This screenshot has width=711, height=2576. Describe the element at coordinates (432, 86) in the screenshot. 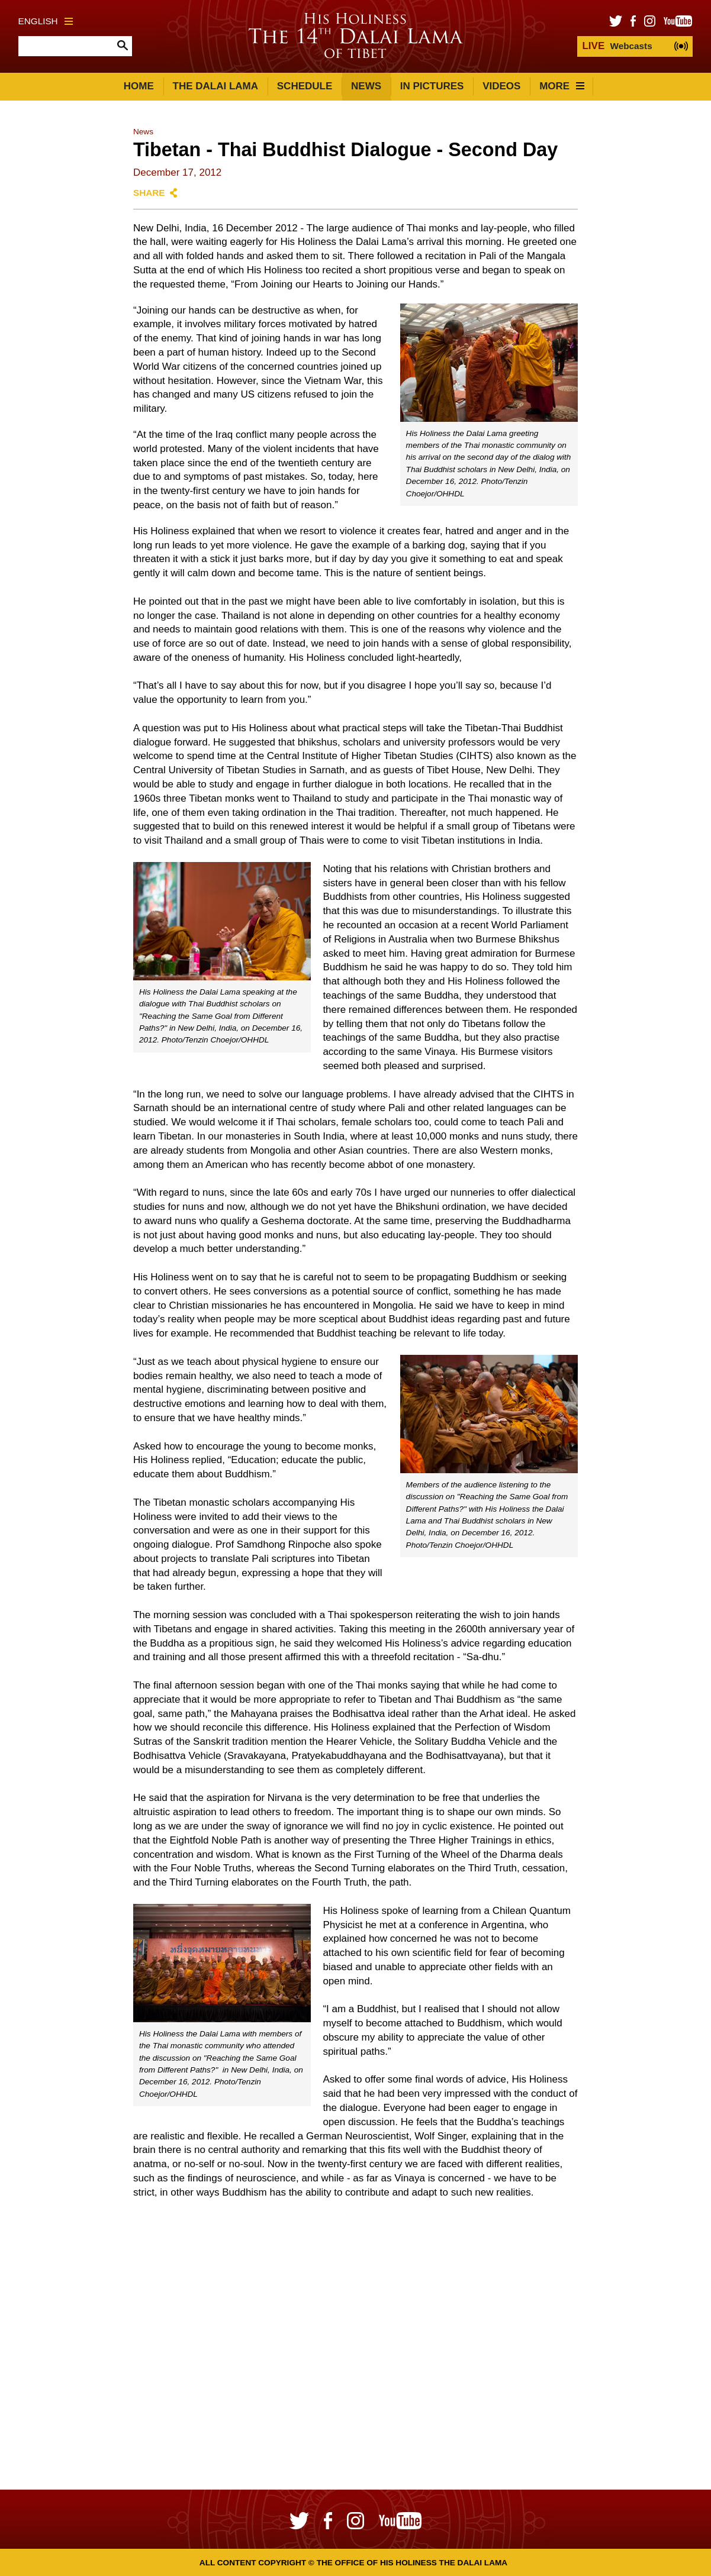

I see `In Pictures` at that location.